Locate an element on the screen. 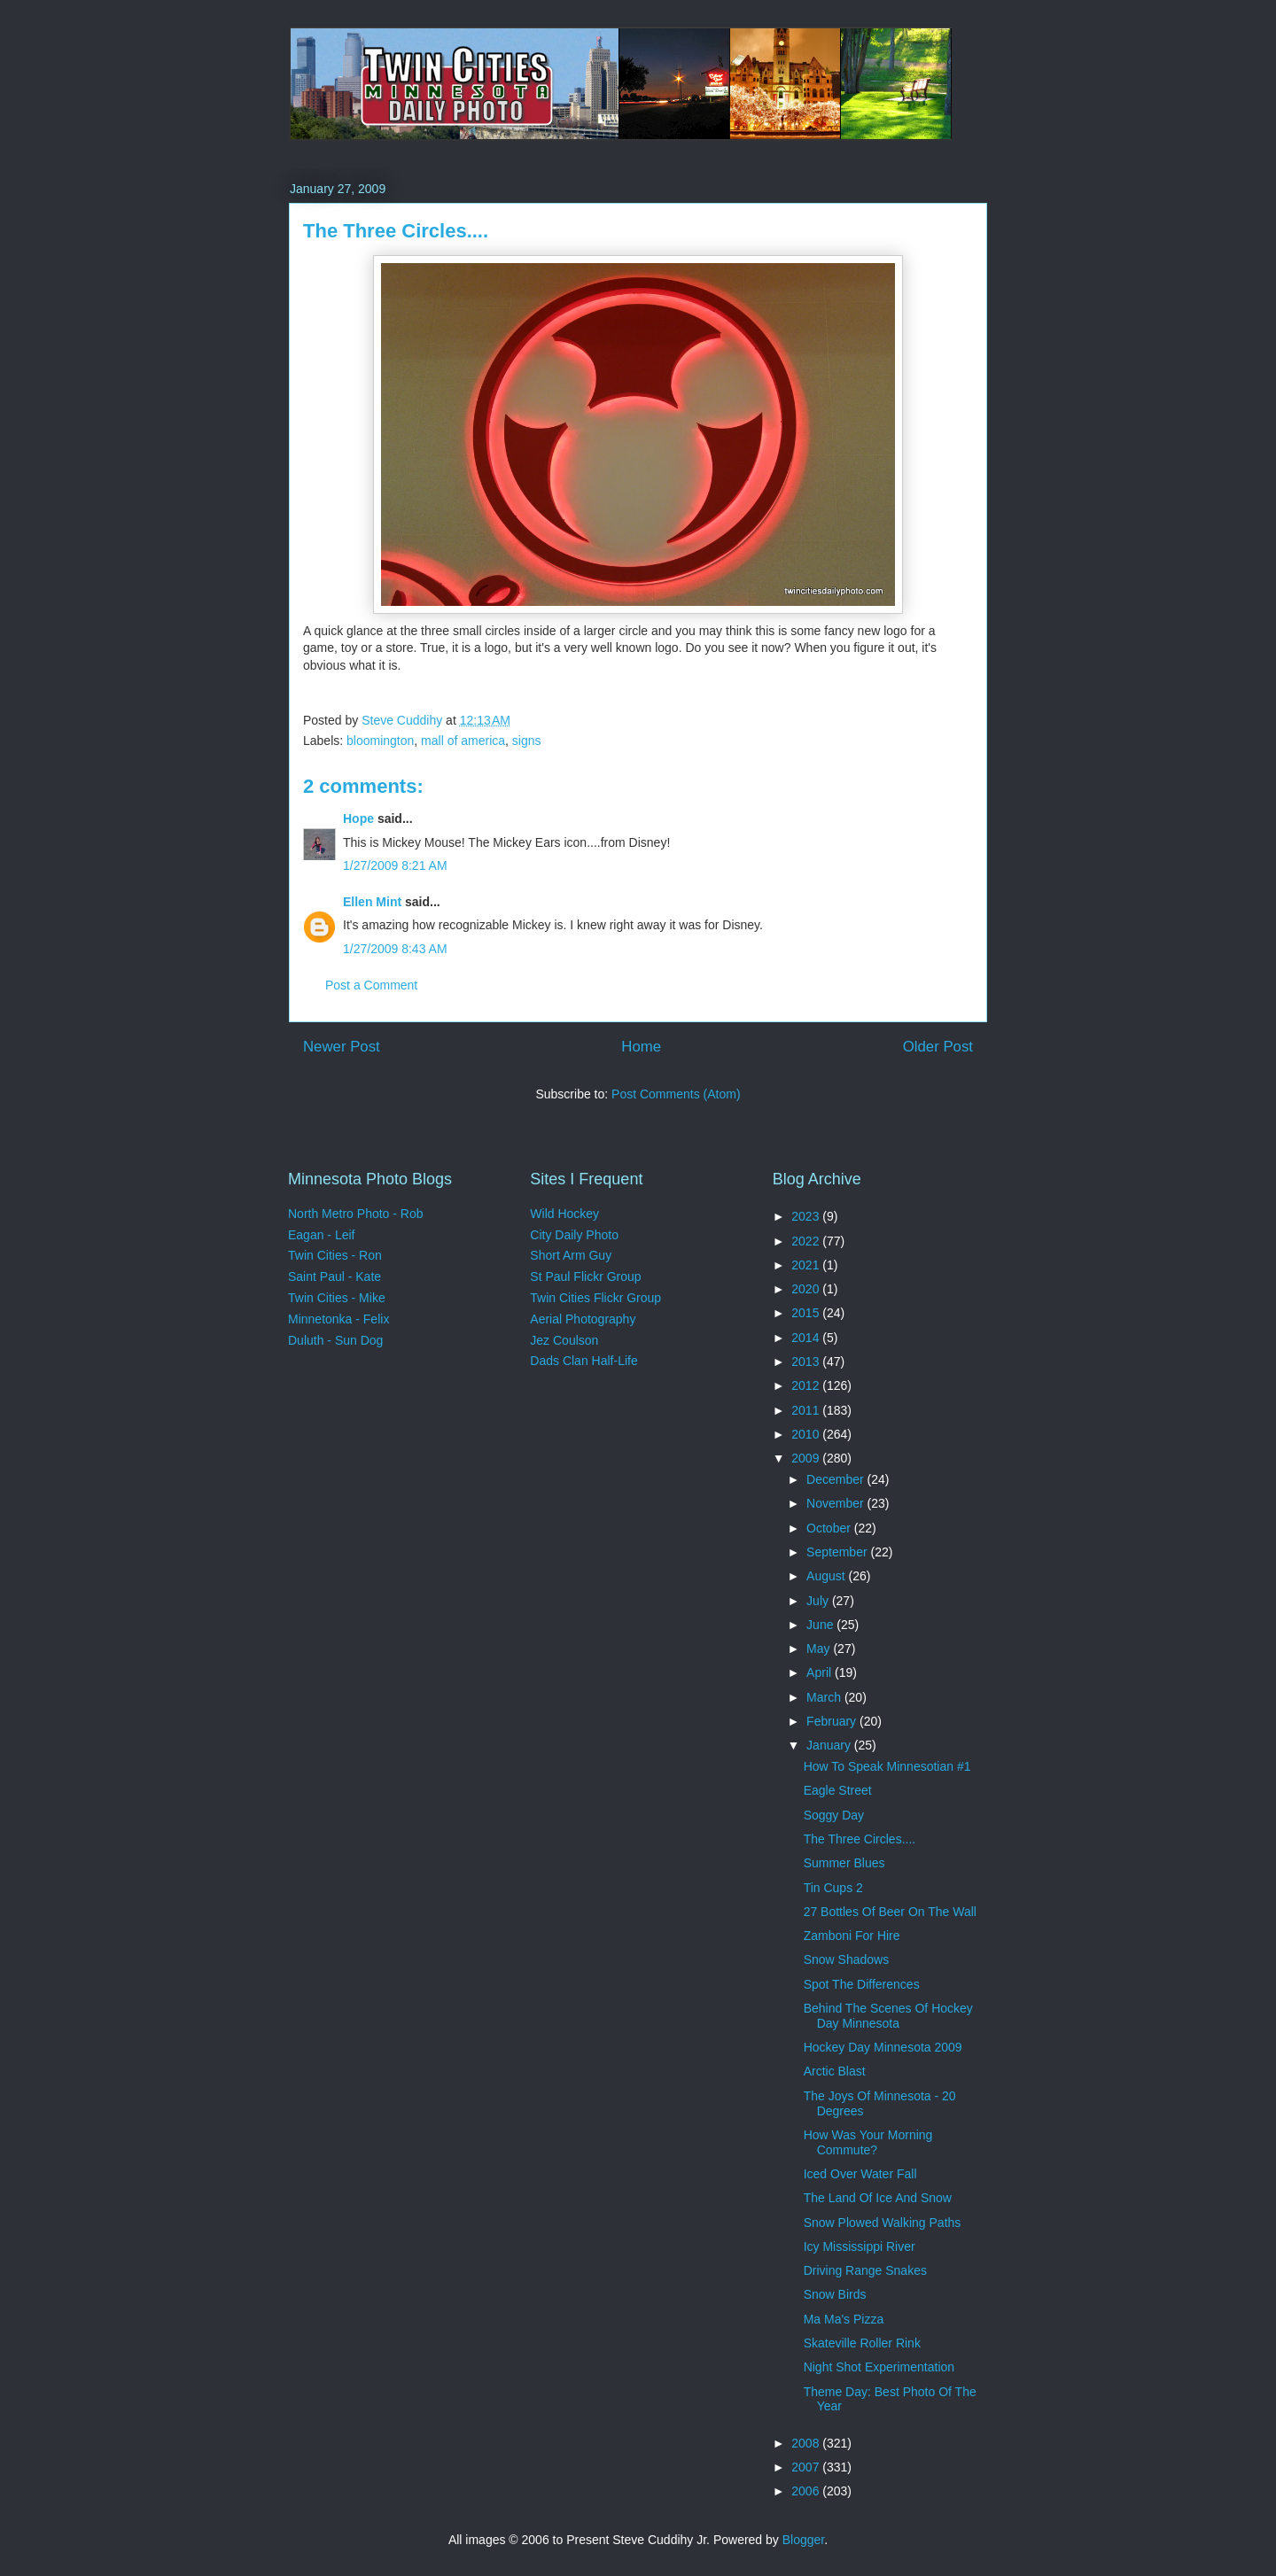  March is located at coordinates (825, 1697).